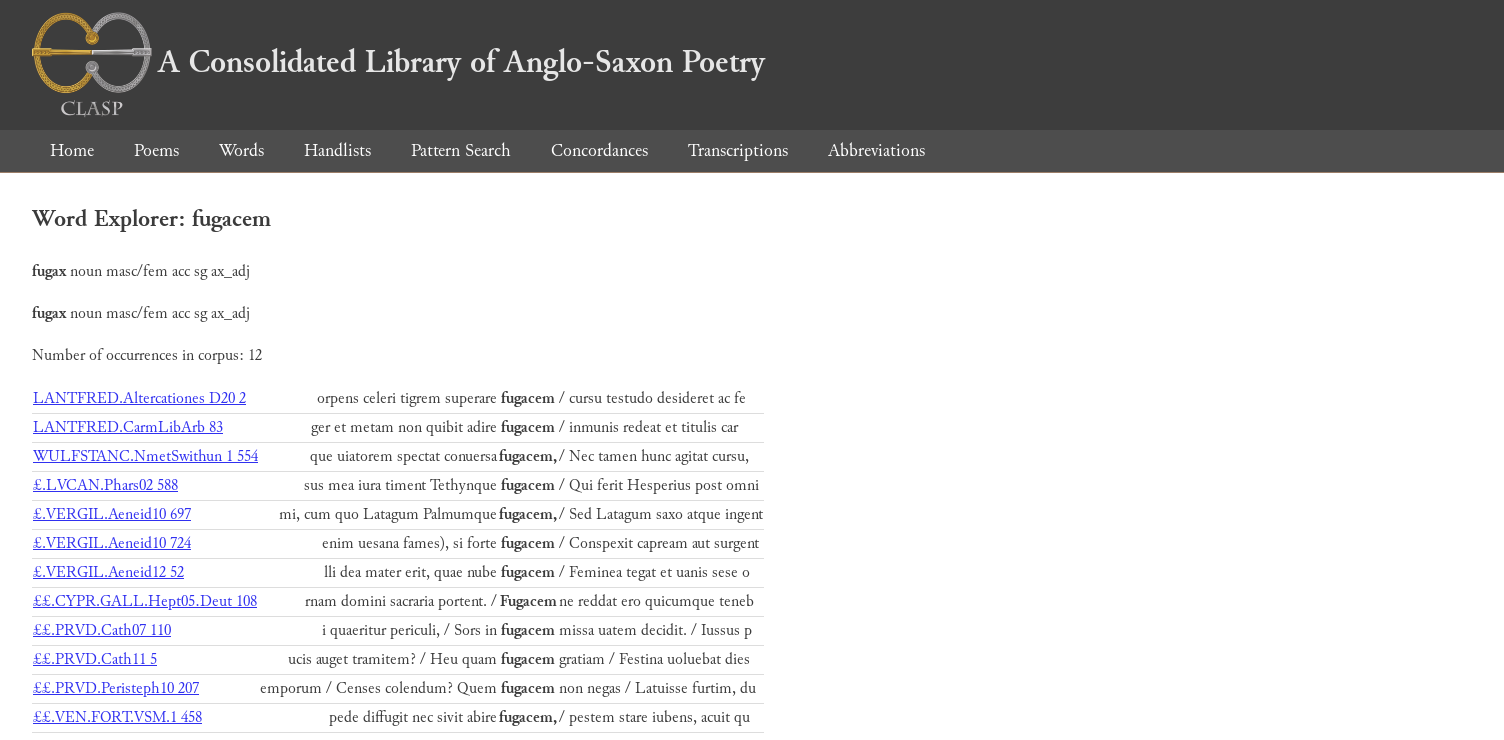 The height and width of the screenshot is (740, 1504). I want to click on Poems, so click(156, 150).